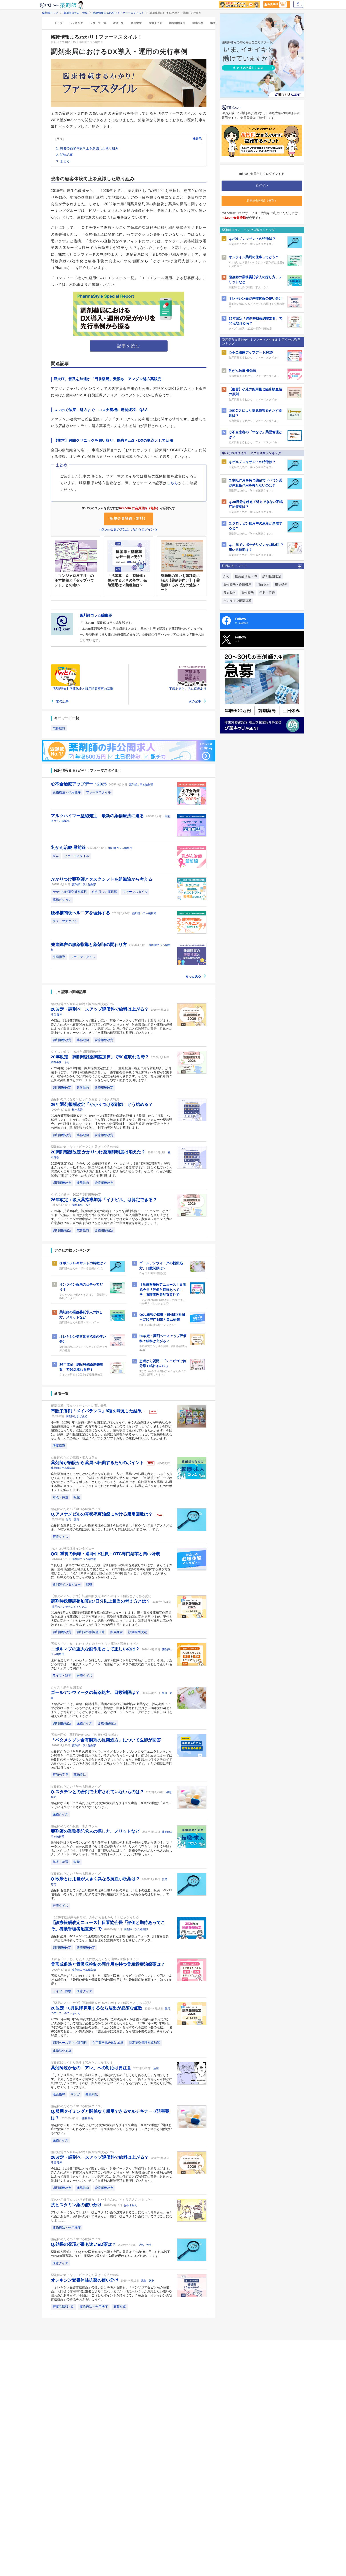 Image resolution: width=346 pixels, height=2576 pixels. What do you see at coordinates (107, 2042) in the screenshot?
I see `在宅薬学総合体制加算` at bounding box center [107, 2042].